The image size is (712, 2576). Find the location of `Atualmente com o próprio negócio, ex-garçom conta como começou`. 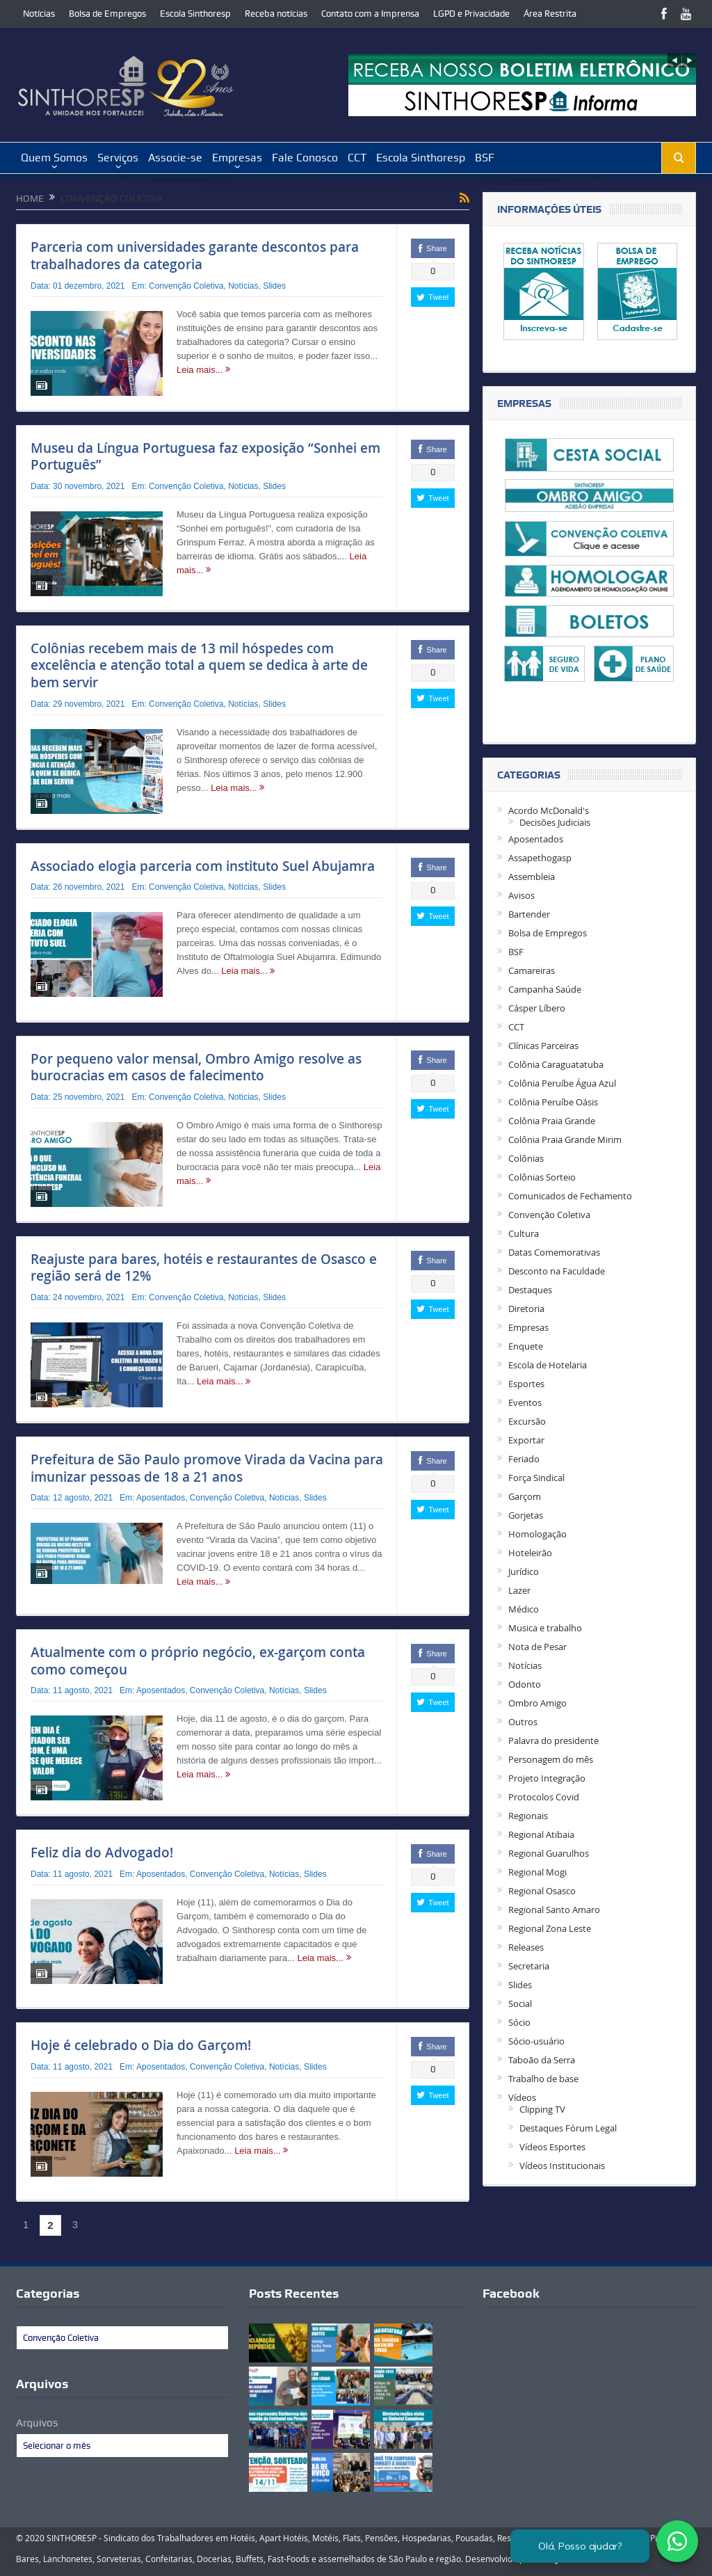

Atualmente com o próprio negócio, ex-garçom conta como começou is located at coordinates (198, 1661).